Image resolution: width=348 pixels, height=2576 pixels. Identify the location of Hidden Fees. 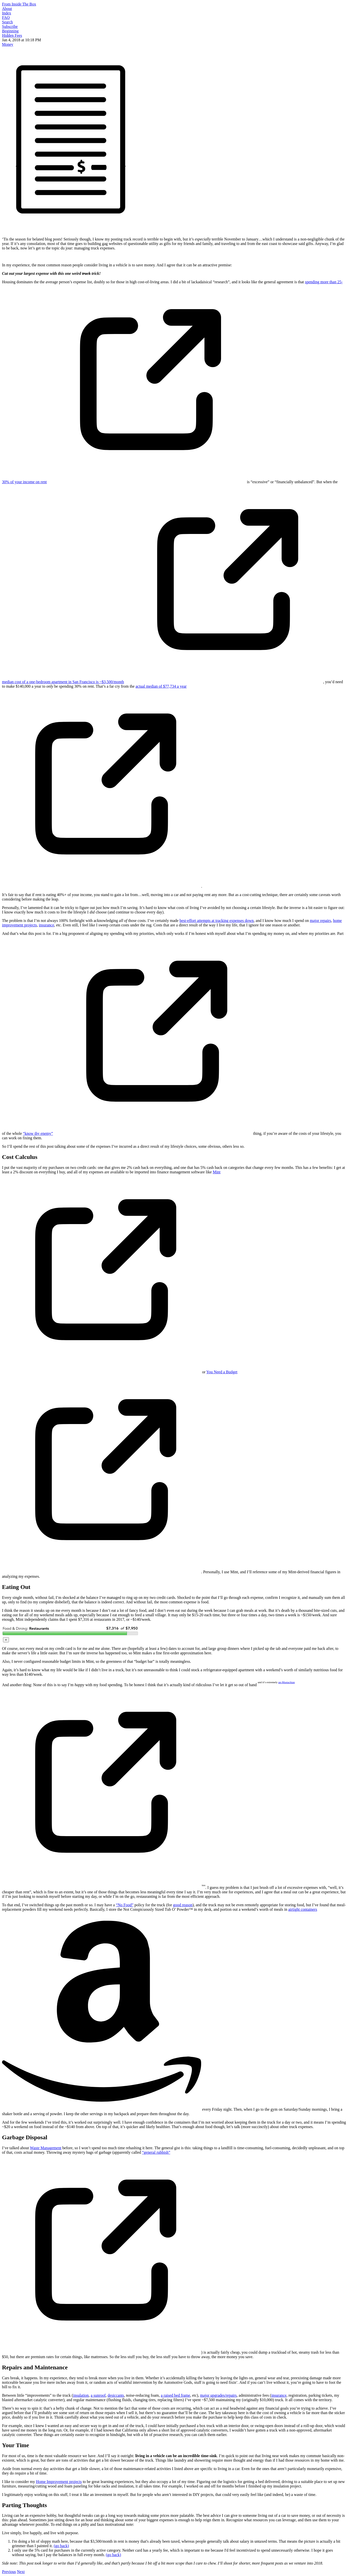
(12, 35).